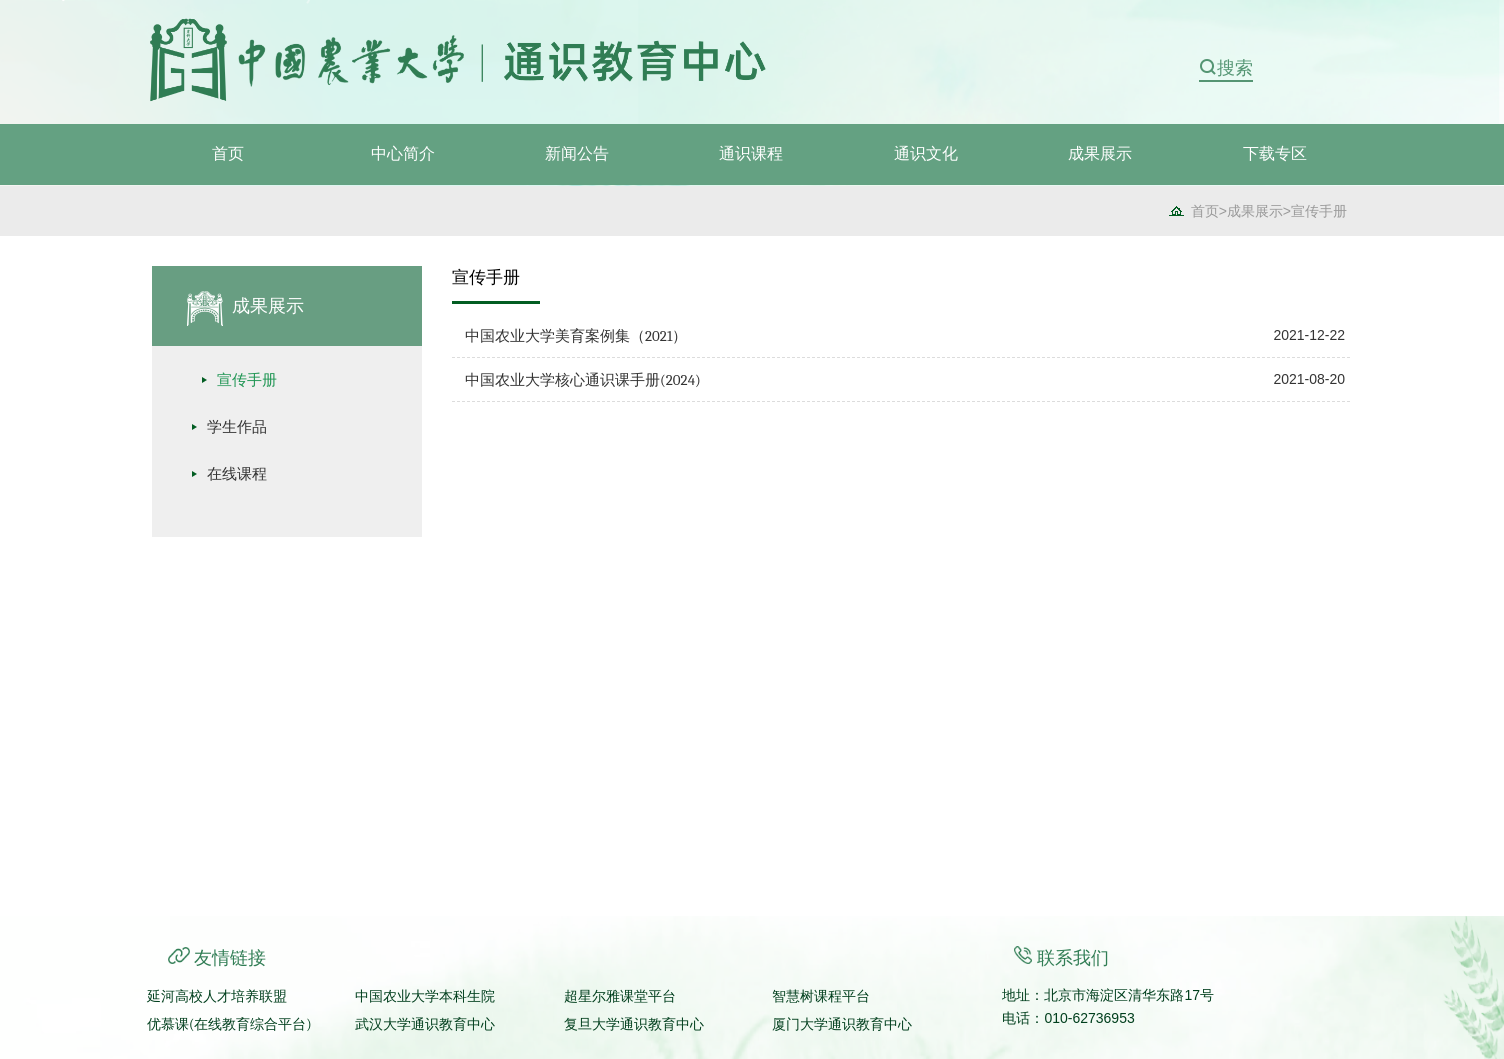  Describe the element at coordinates (237, 474) in the screenshot. I see `在线课程` at that location.